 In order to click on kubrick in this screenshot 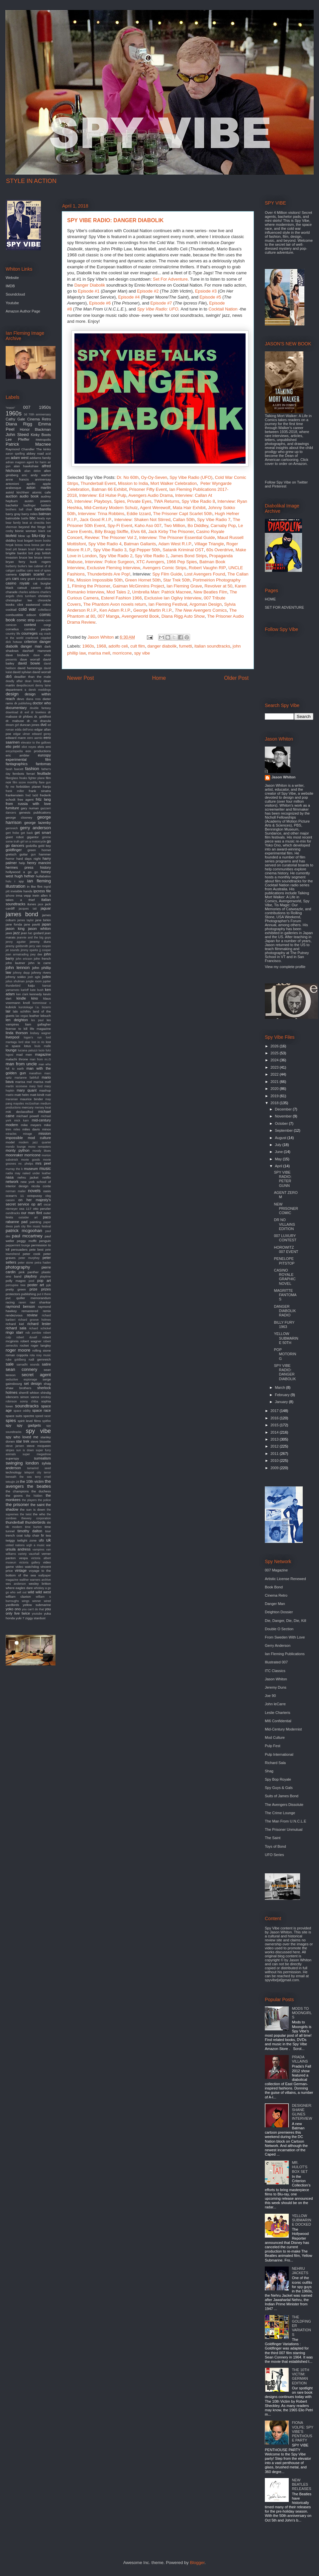, I will do `click(11, 1007)`.